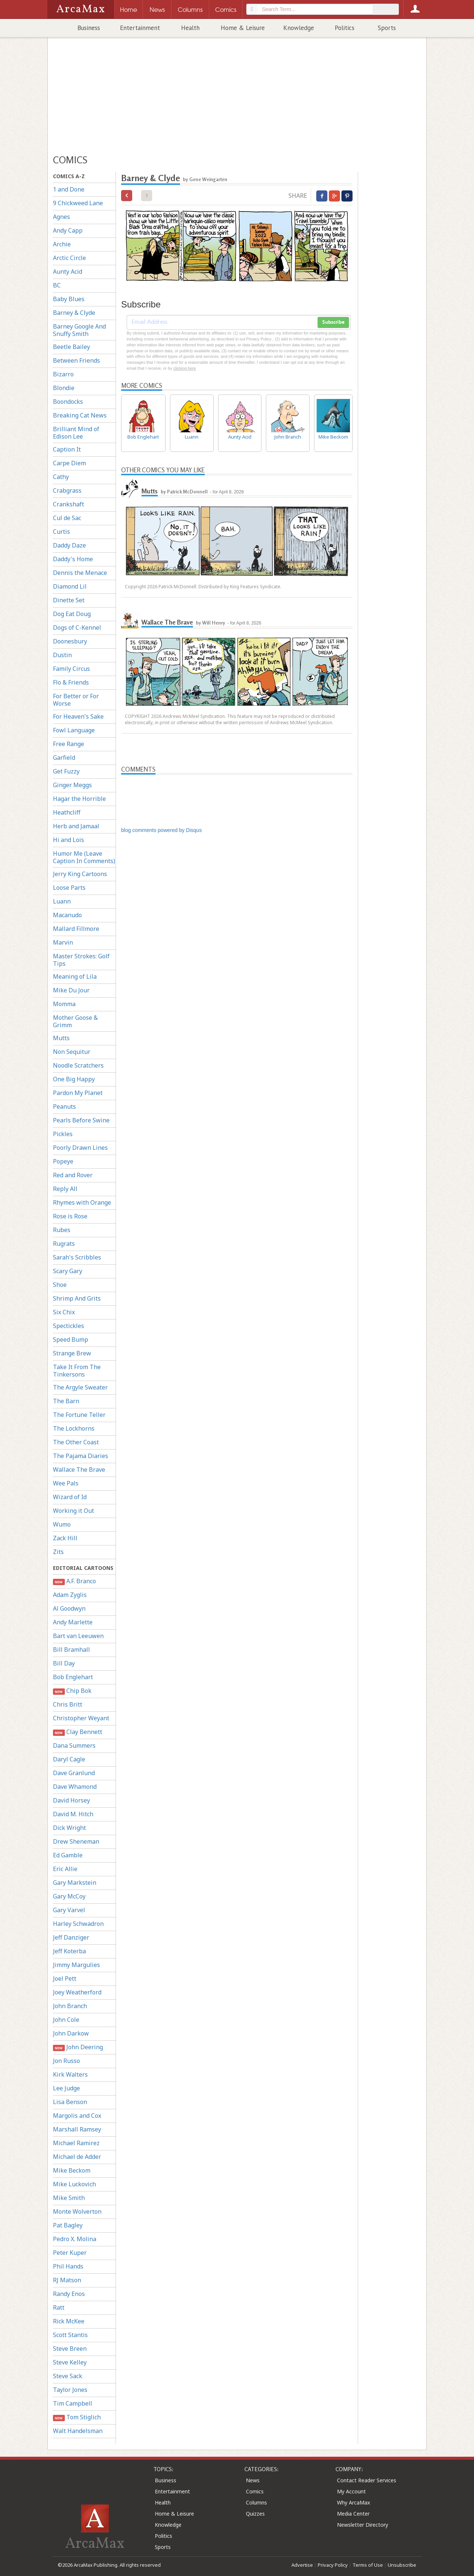 This screenshot has height=2576, width=474. I want to click on News, so click(253, 2480).